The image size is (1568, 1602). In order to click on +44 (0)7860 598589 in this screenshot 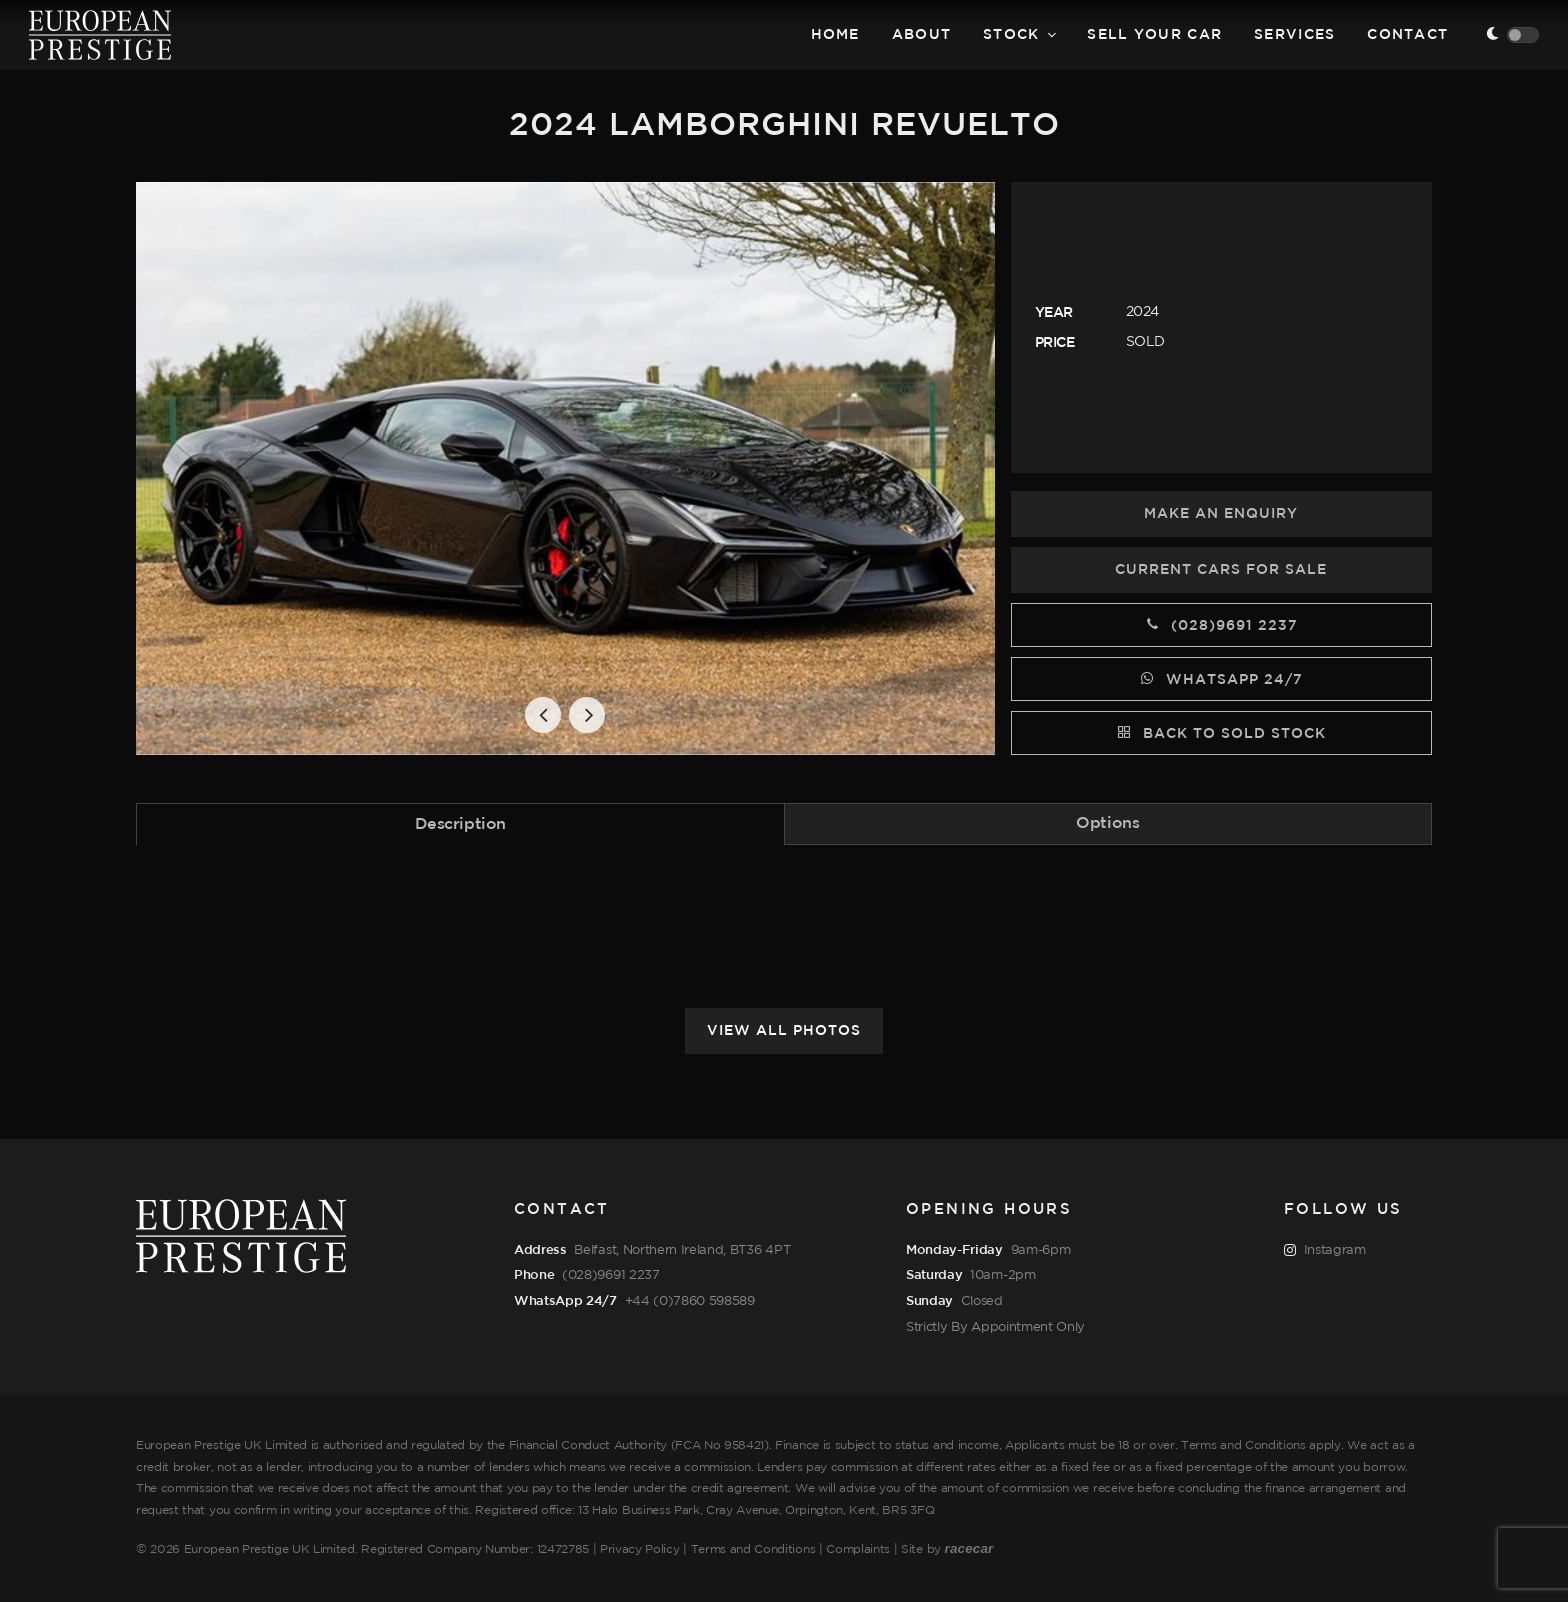, I will do `click(690, 1301)`.